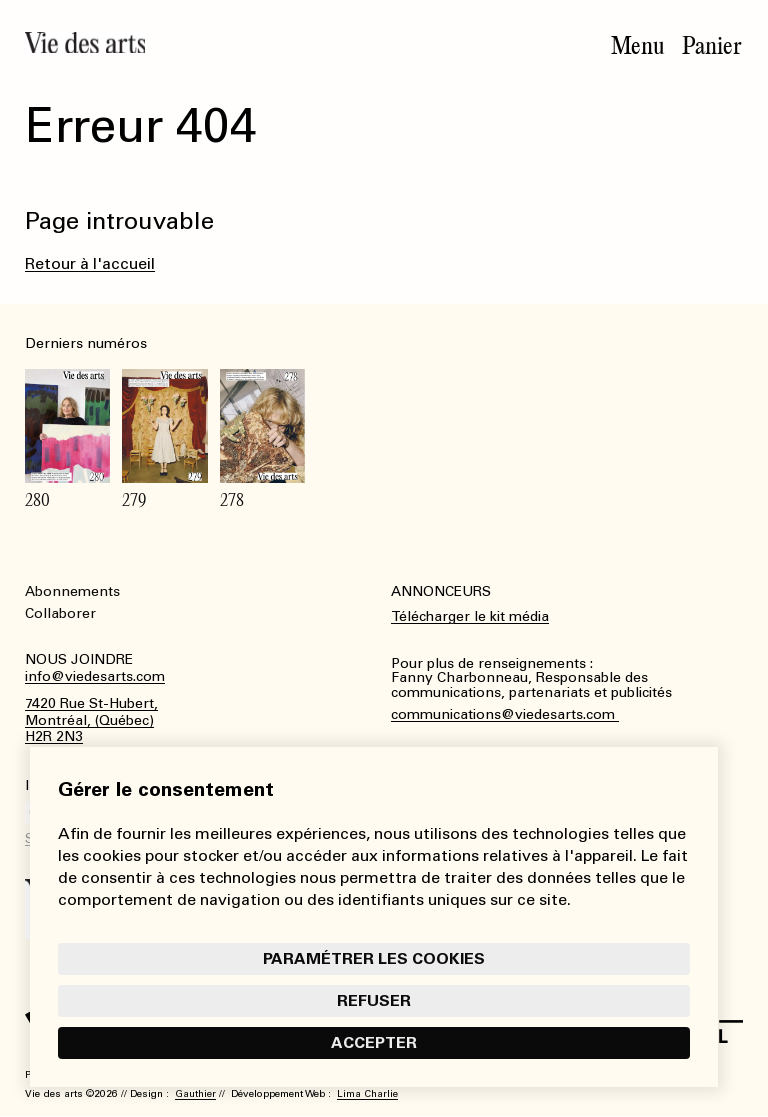 Image resolution: width=768 pixels, height=1117 pixels. What do you see at coordinates (367, 1094) in the screenshot?
I see `Lima Charlie` at bounding box center [367, 1094].